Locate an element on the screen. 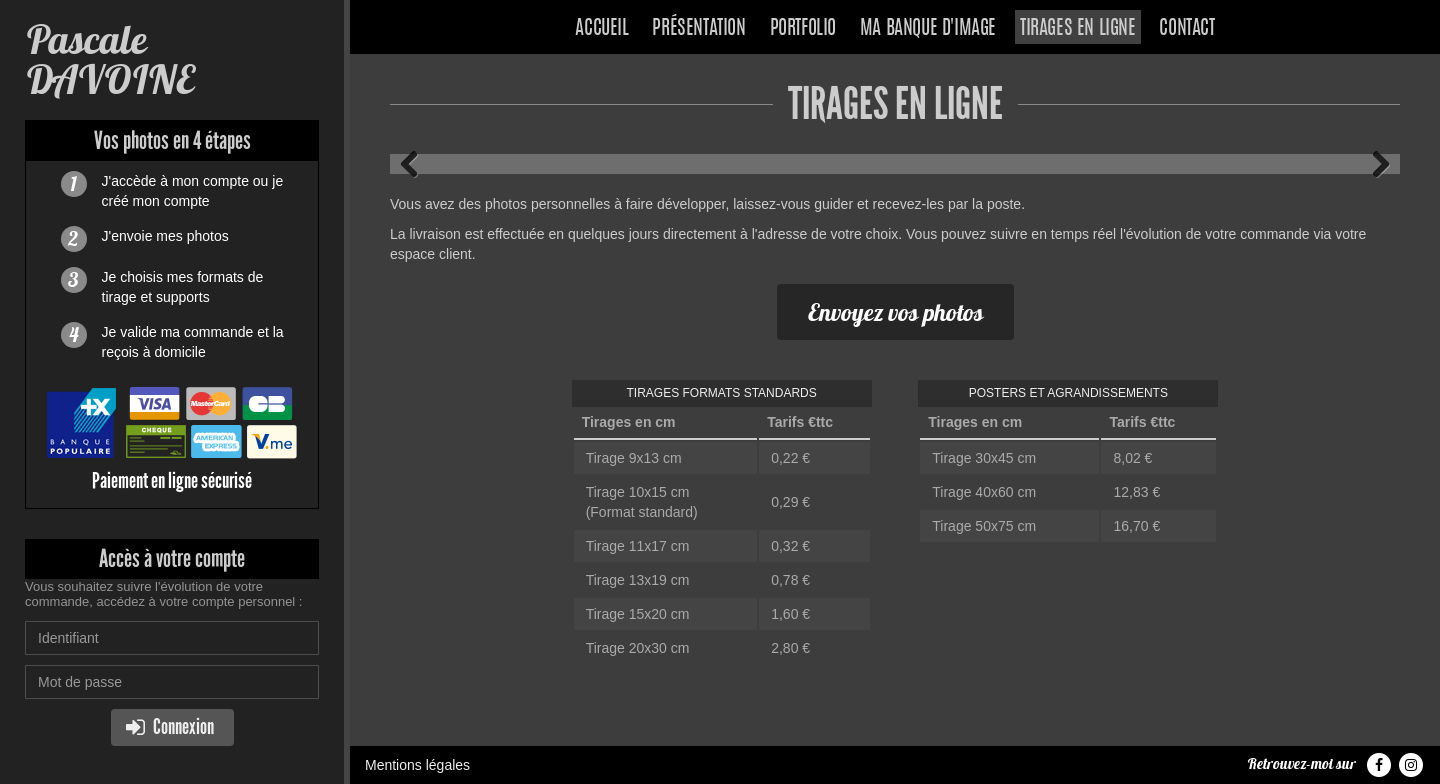 This screenshot has height=784, width=1440. Portfolio is located at coordinates (803, 29).